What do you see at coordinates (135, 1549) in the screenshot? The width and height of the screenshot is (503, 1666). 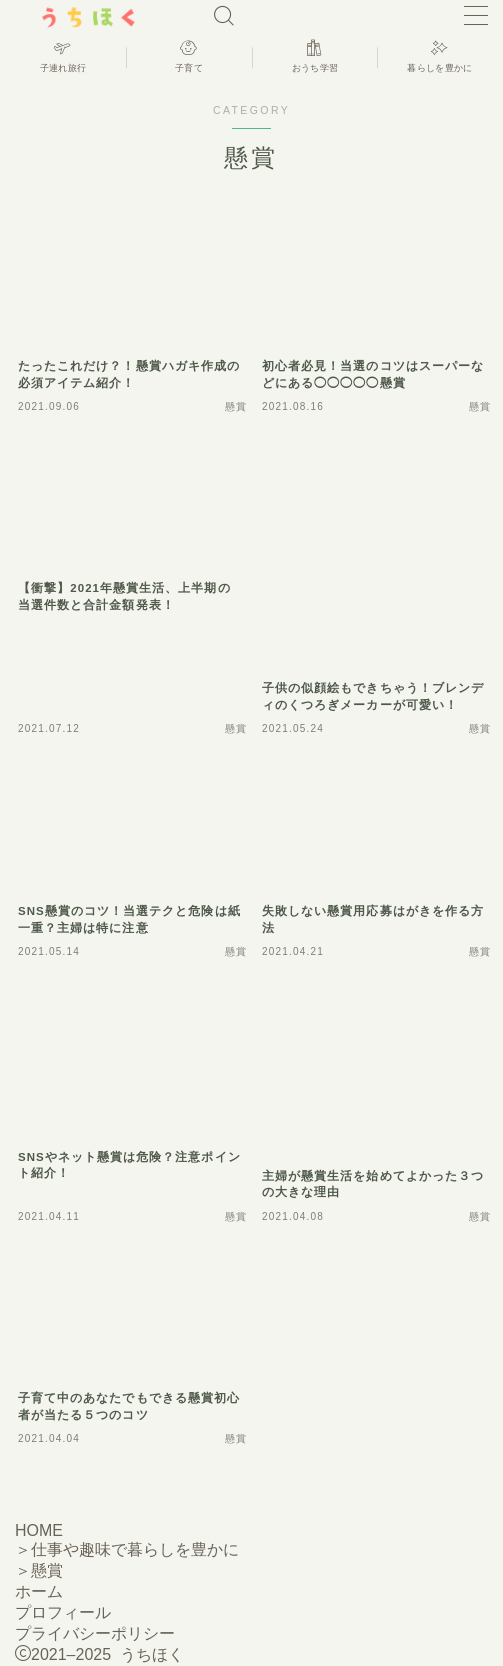 I see `仕事や趣味で暮らしを豊かに` at bounding box center [135, 1549].